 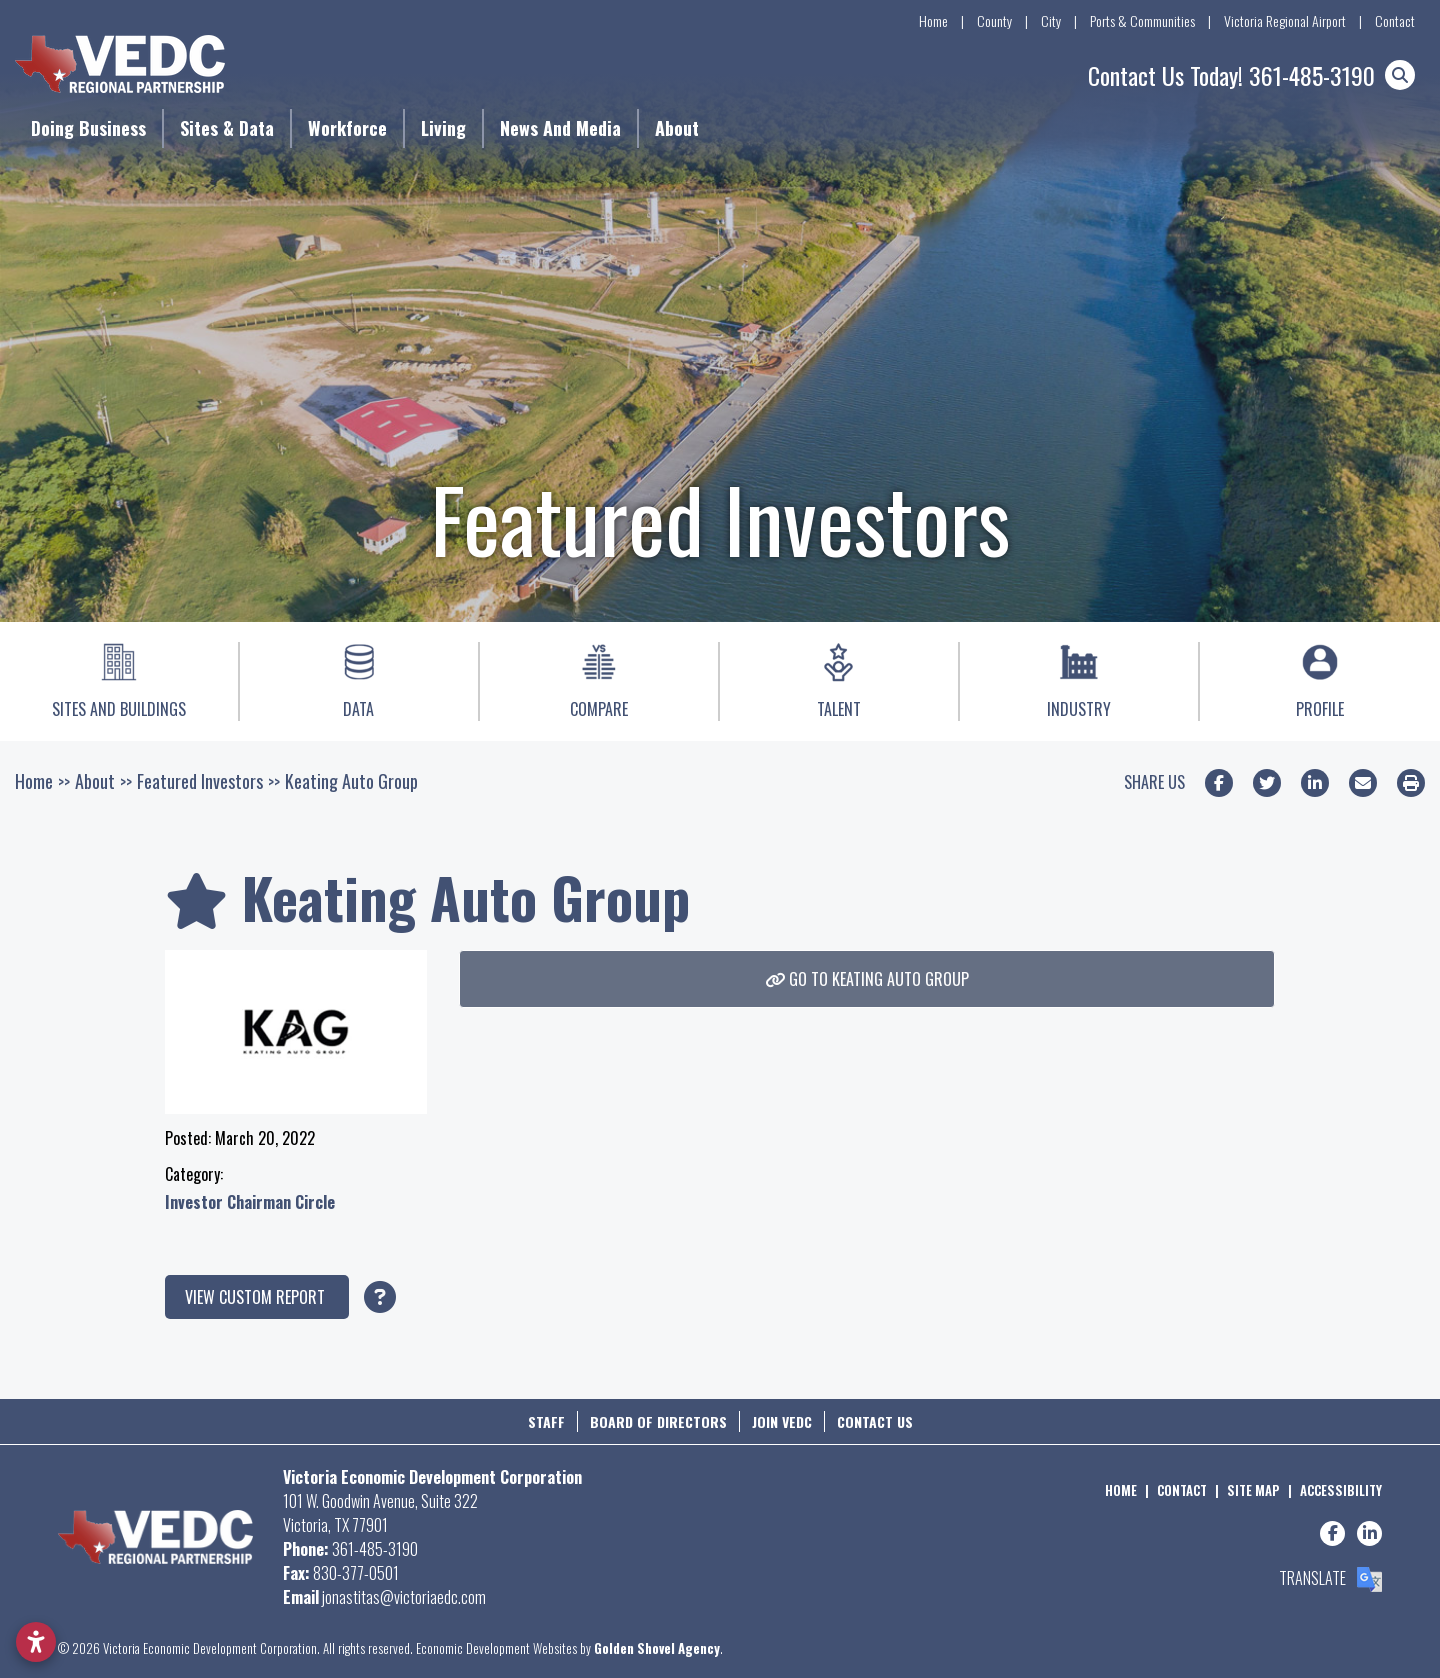 I want to click on Staff, so click(x=546, y=1421).